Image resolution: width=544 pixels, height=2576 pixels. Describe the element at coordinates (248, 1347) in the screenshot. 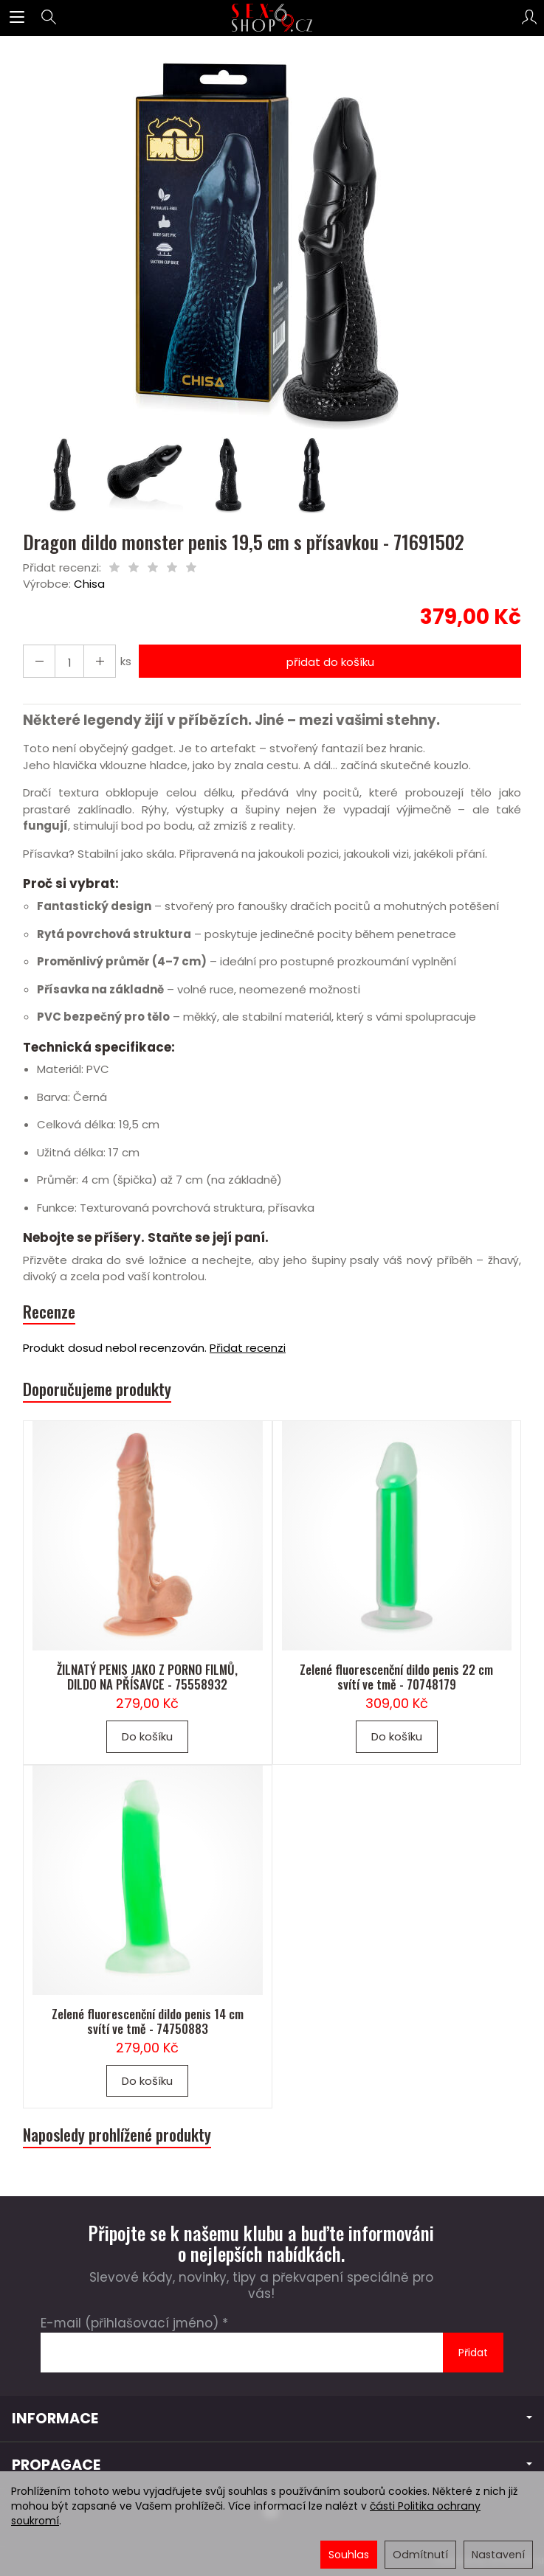

I see `Přidat recenzi` at that location.